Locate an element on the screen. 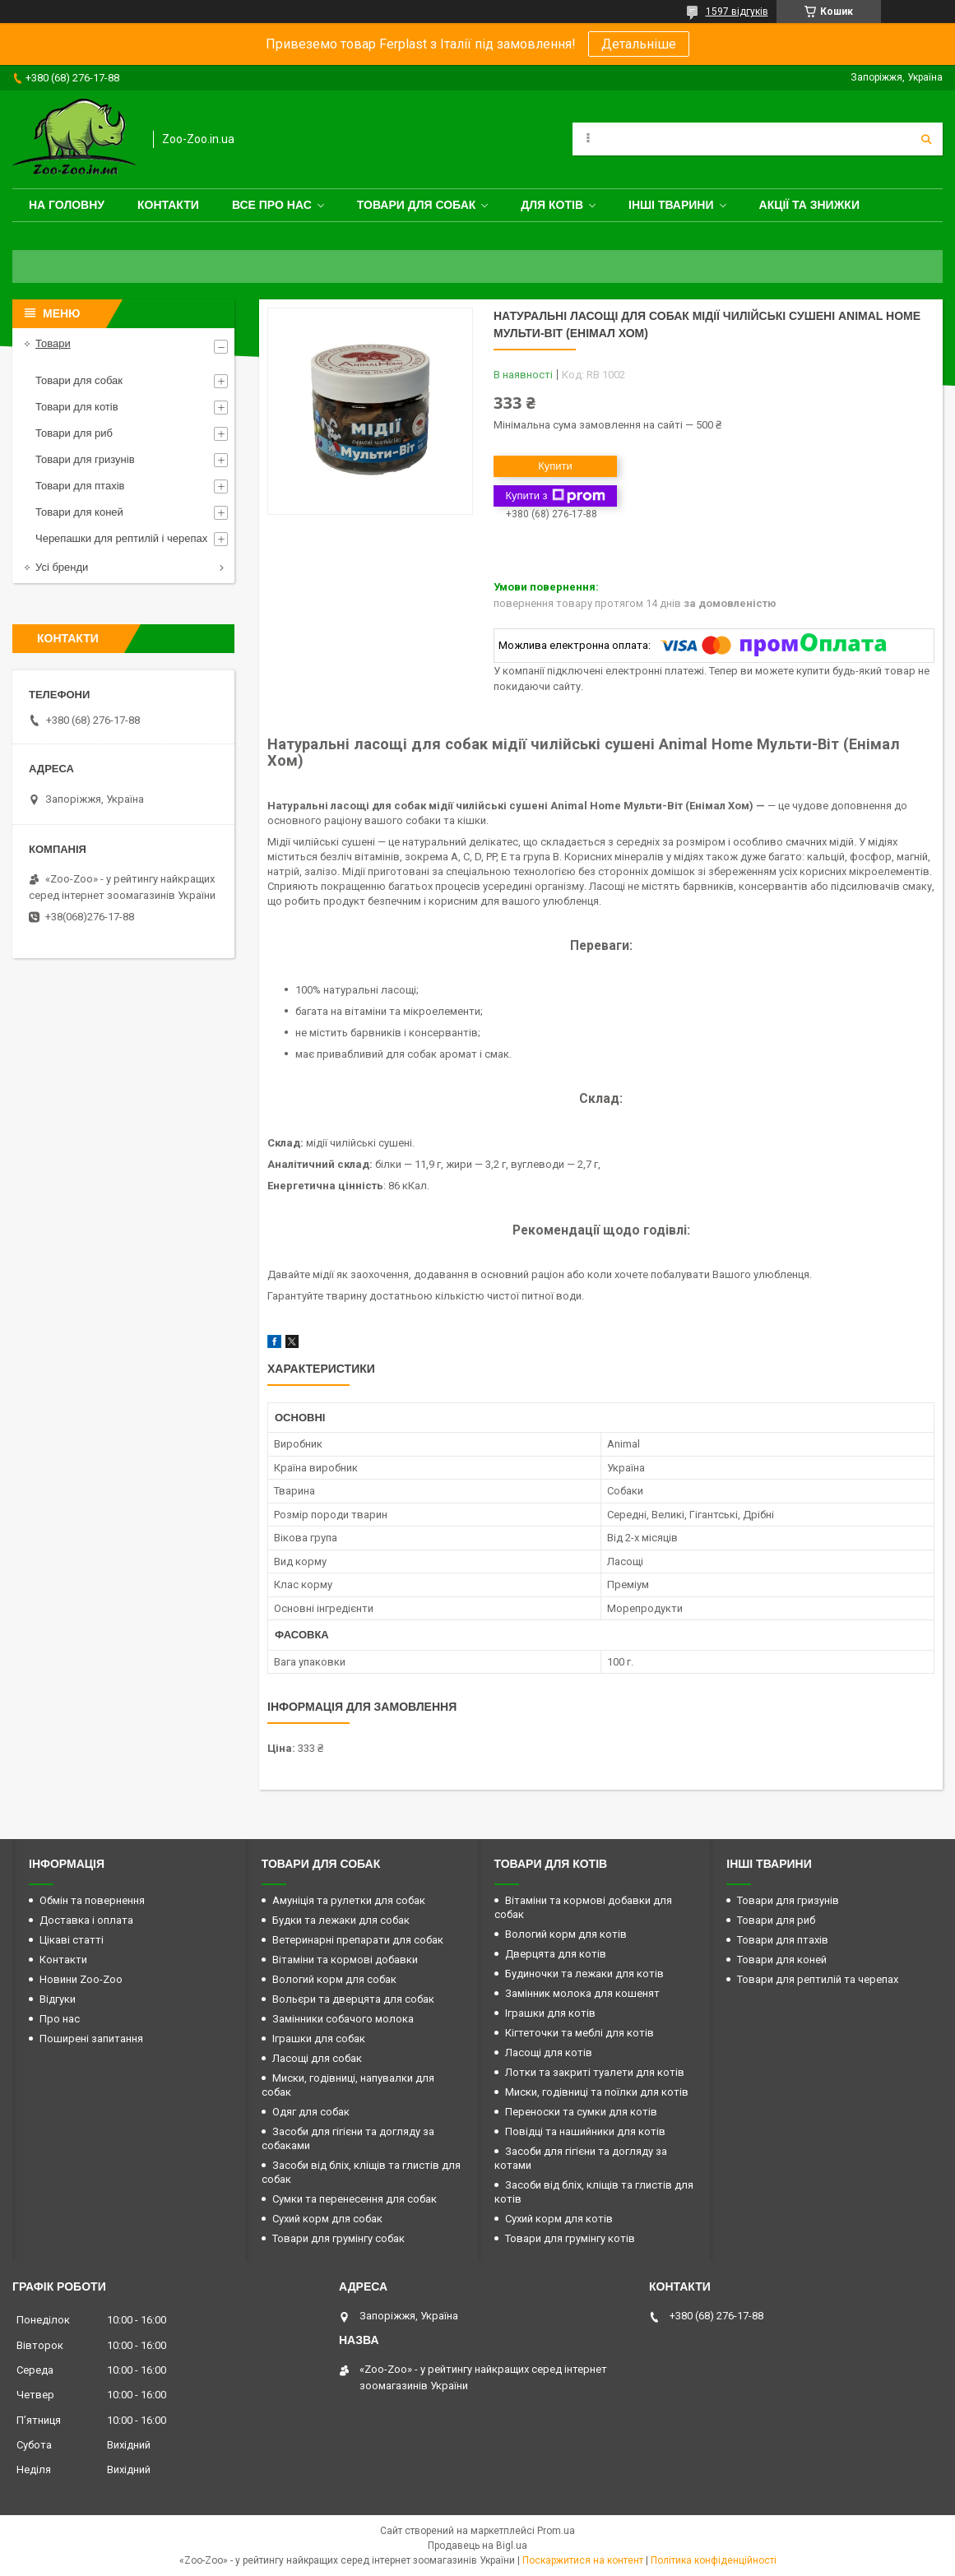 The image size is (955, 2576). Товари для рептилій та черепах is located at coordinates (817, 1979).